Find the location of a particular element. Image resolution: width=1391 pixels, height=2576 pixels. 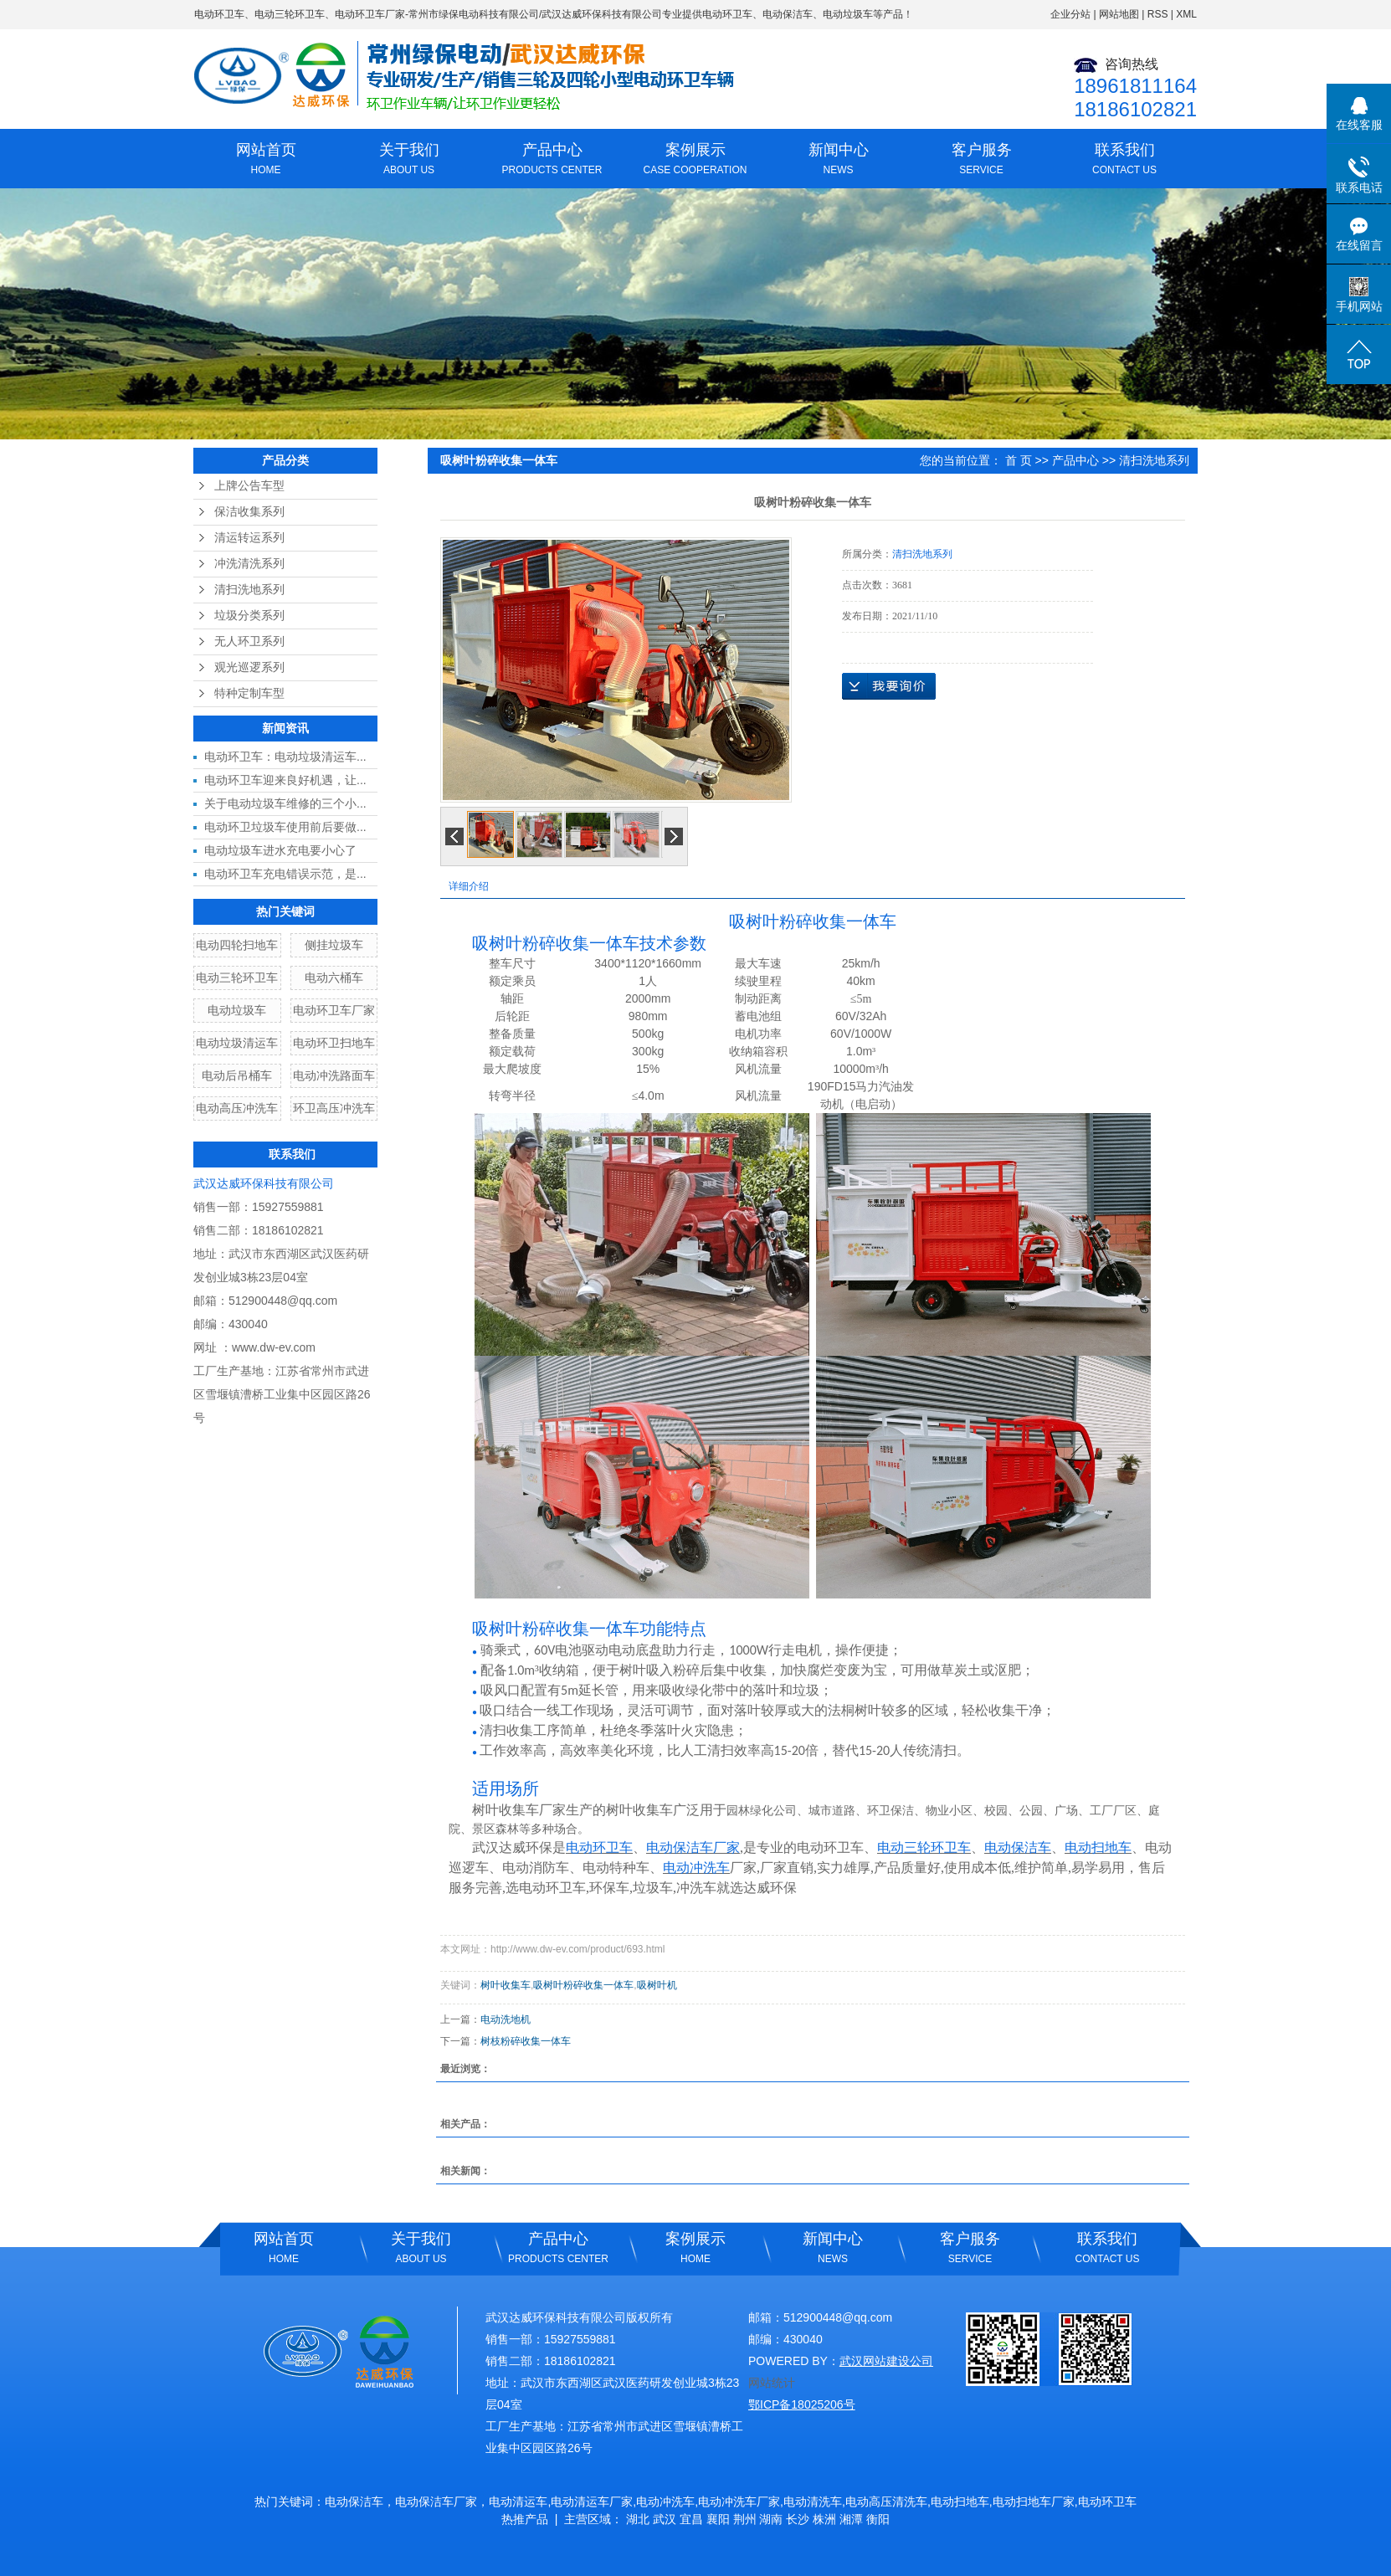

电动六桶车 is located at coordinates (334, 977).